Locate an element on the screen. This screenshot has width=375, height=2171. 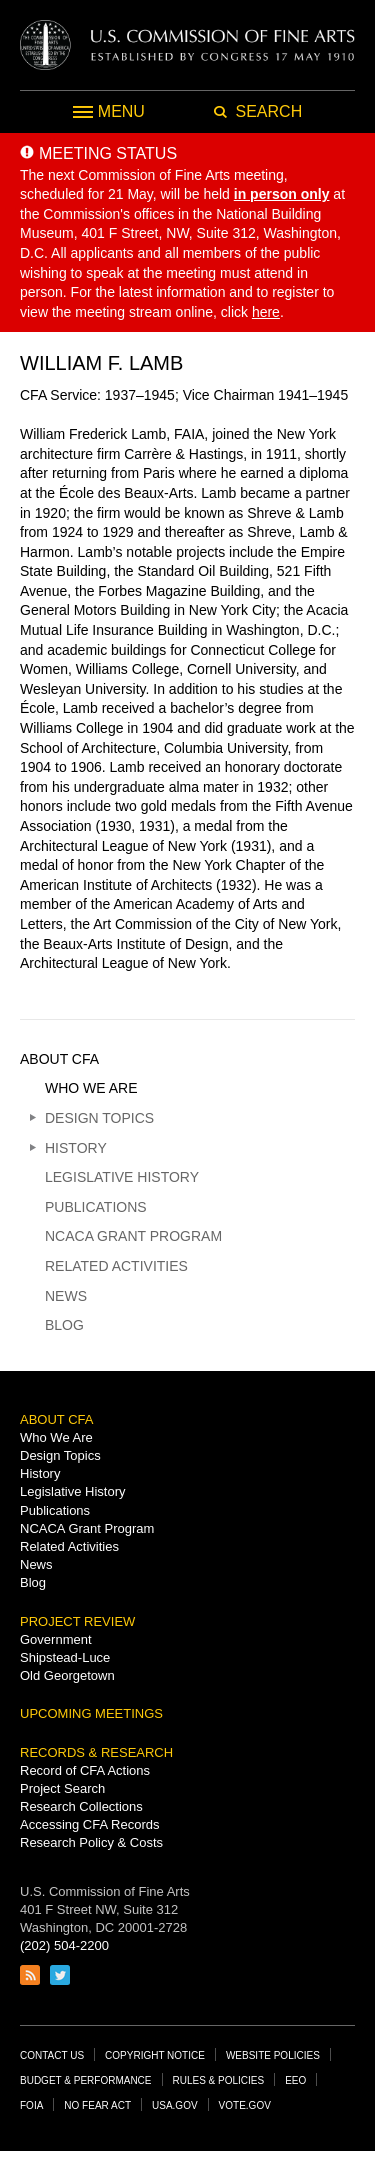
Project Search is located at coordinates (62, 1788).